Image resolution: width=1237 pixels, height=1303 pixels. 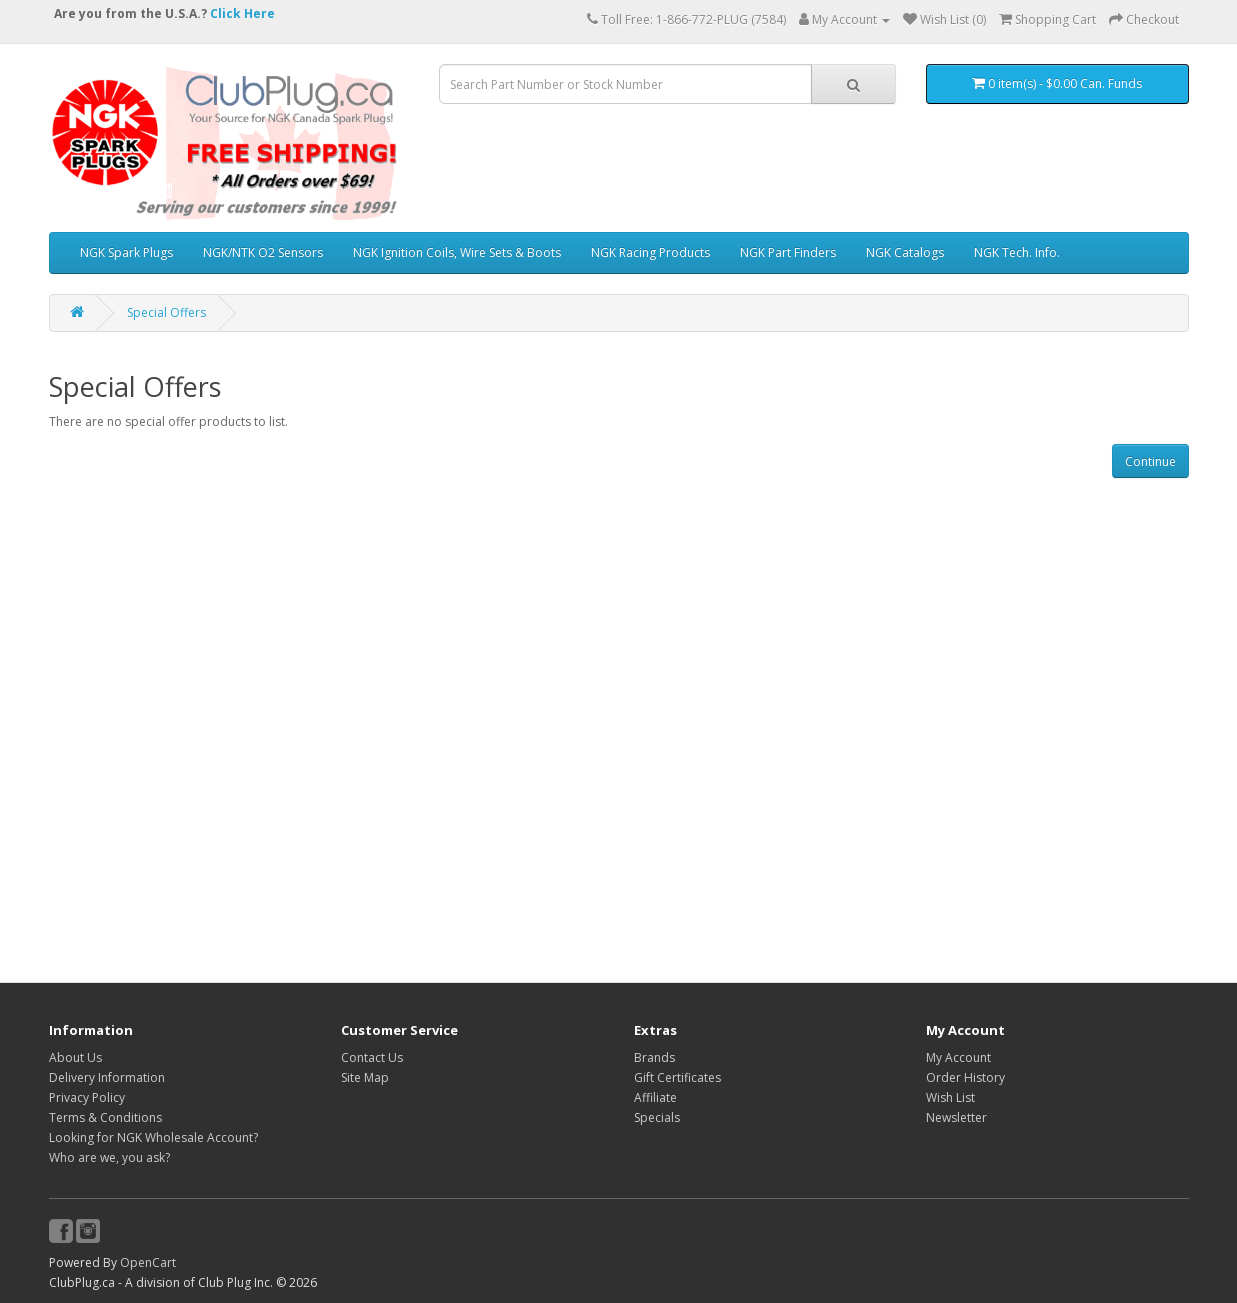 What do you see at coordinates (1150, 461) in the screenshot?
I see `Continue` at bounding box center [1150, 461].